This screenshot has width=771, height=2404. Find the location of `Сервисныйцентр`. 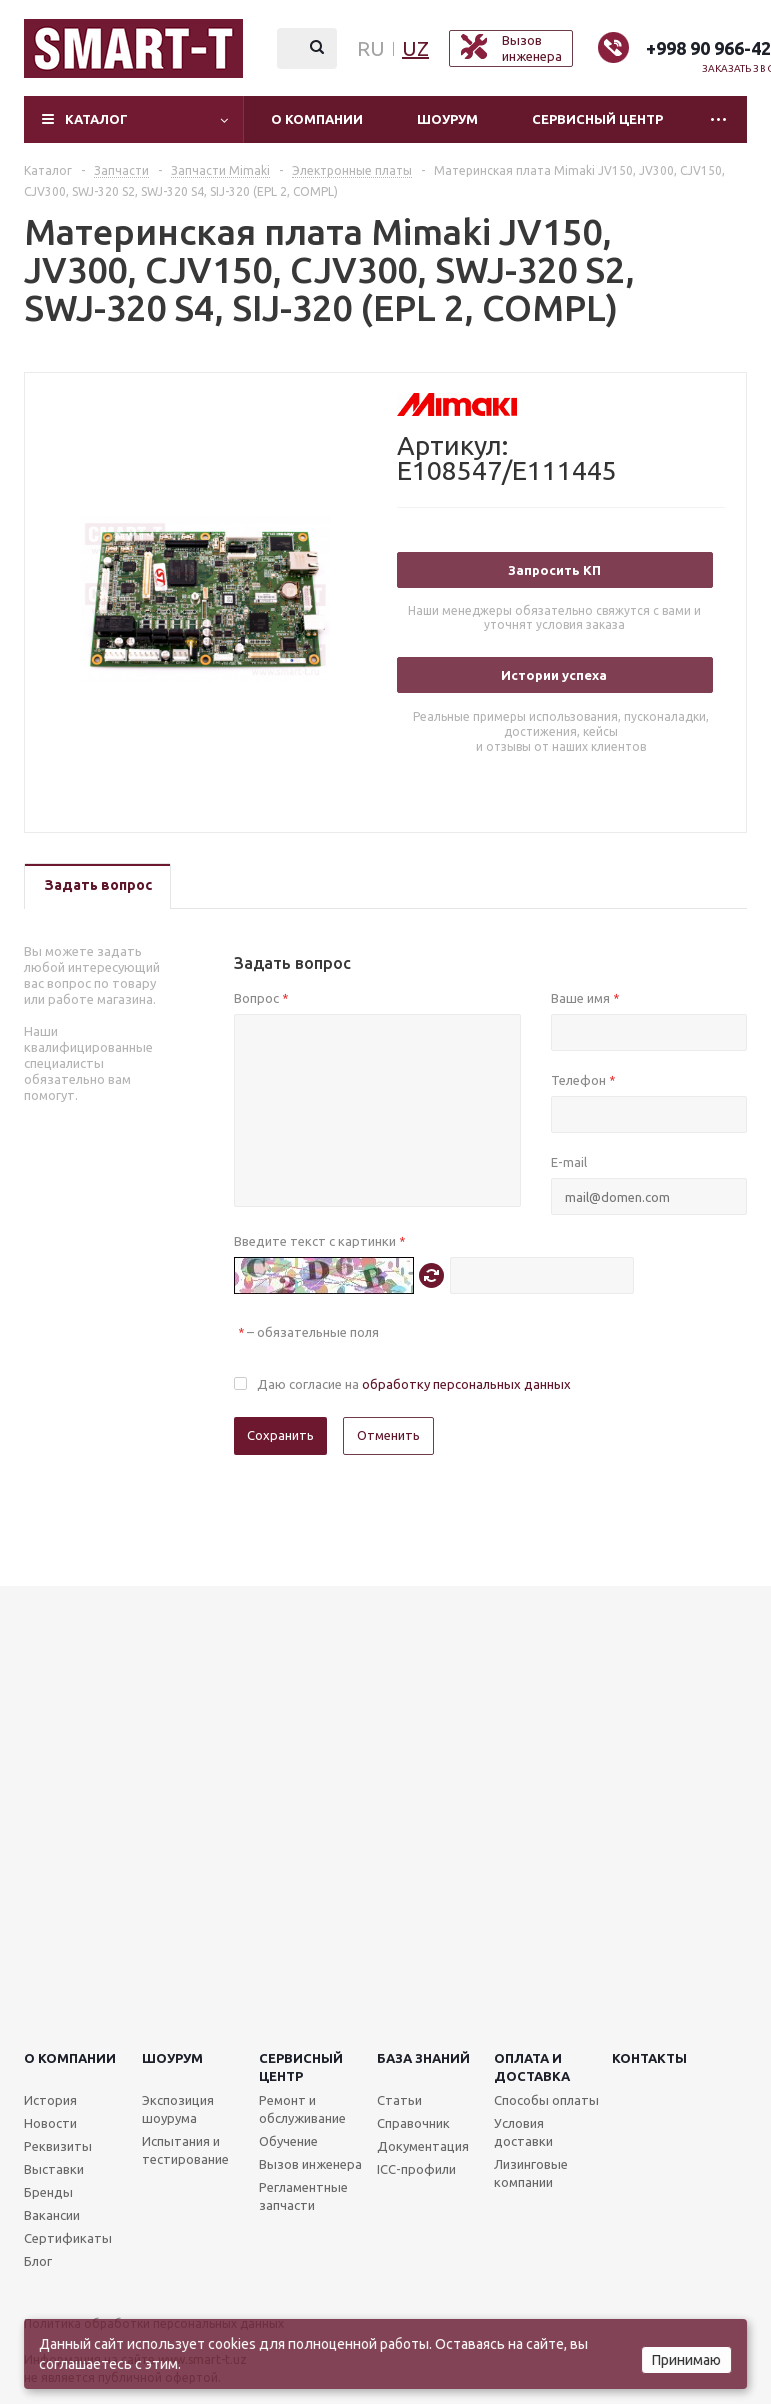

Сервисныйцентр is located at coordinates (301, 2067).